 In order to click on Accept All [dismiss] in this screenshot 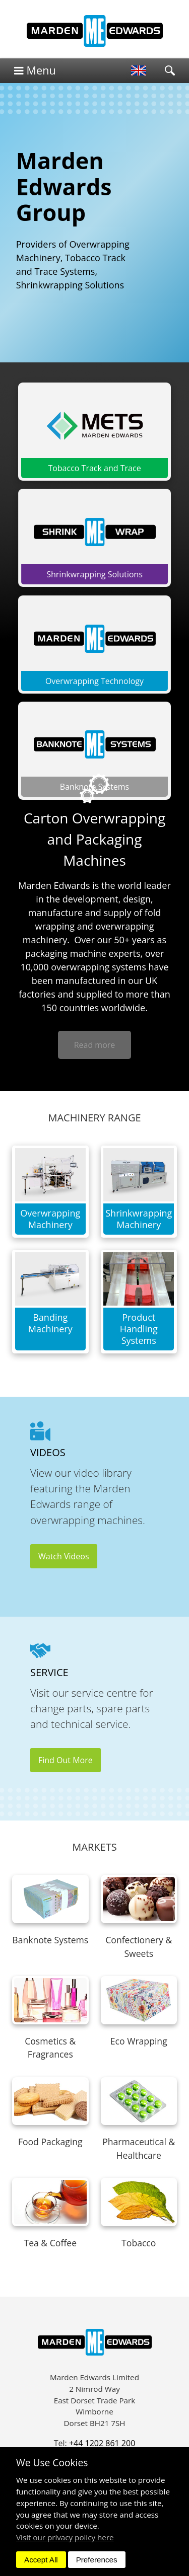, I will do `click(41, 2559)`.